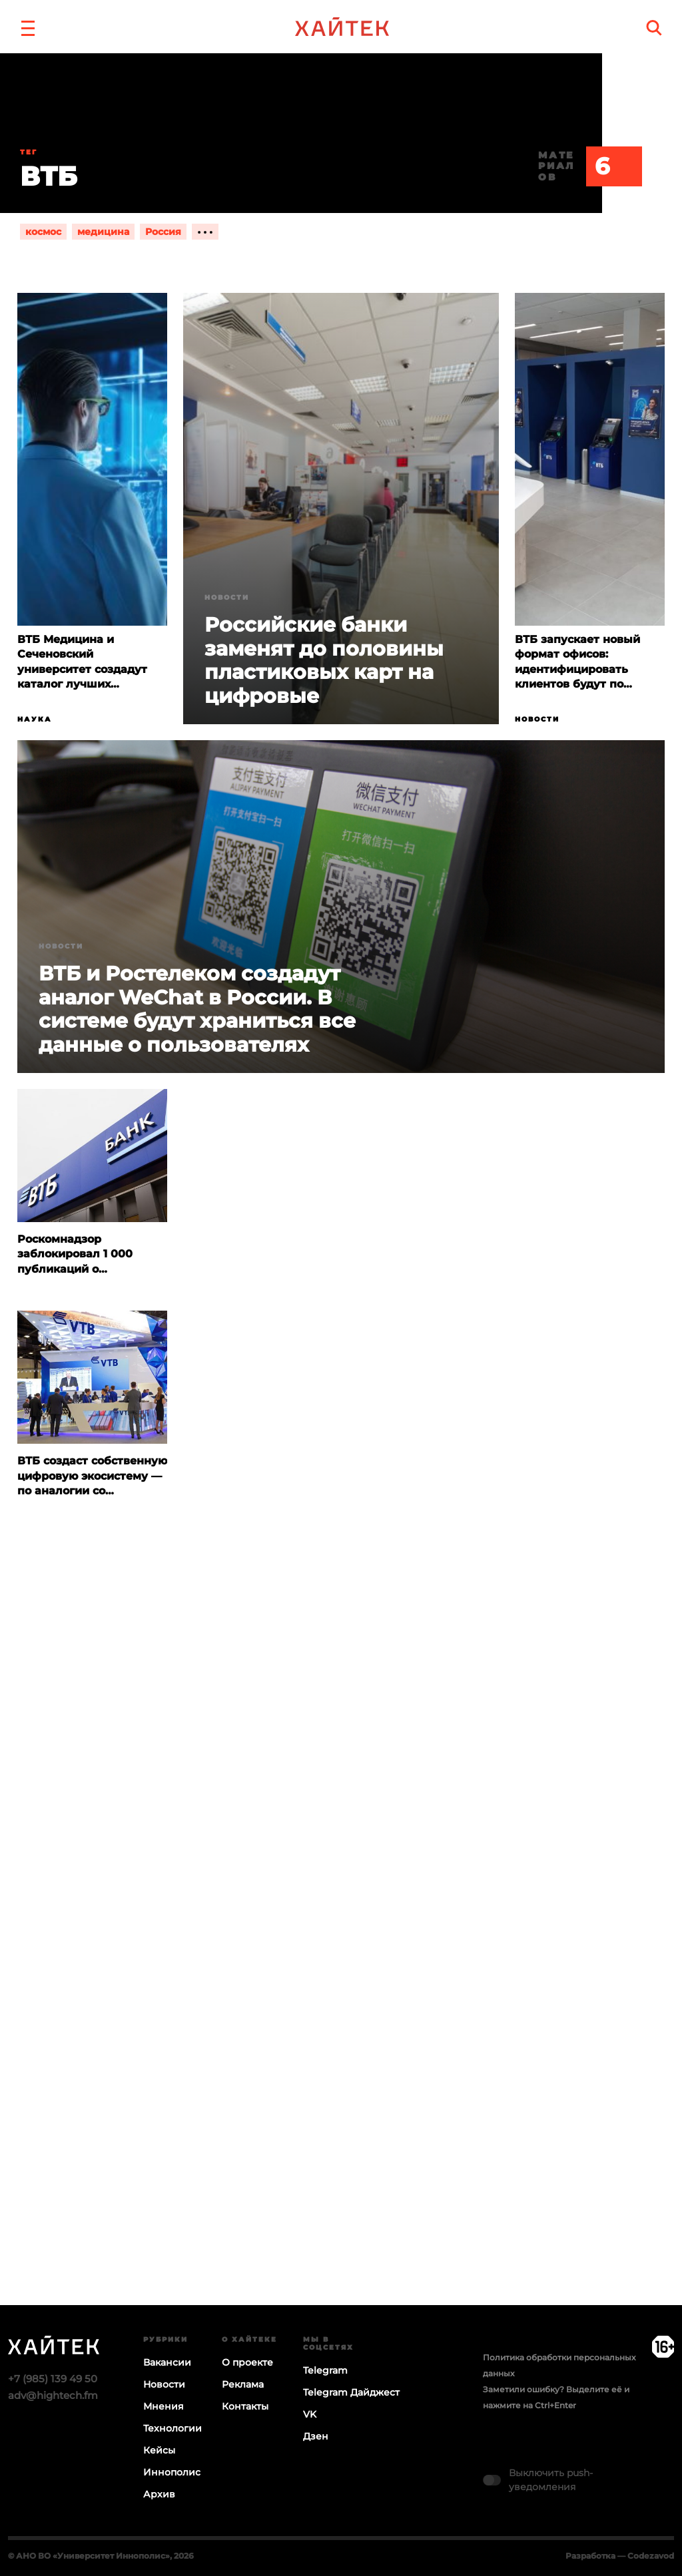 Image resolution: width=682 pixels, height=2576 pixels. What do you see at coordinates (28, 26) in the screenshot?
I see `[button]` at bounding box center [28, 26].